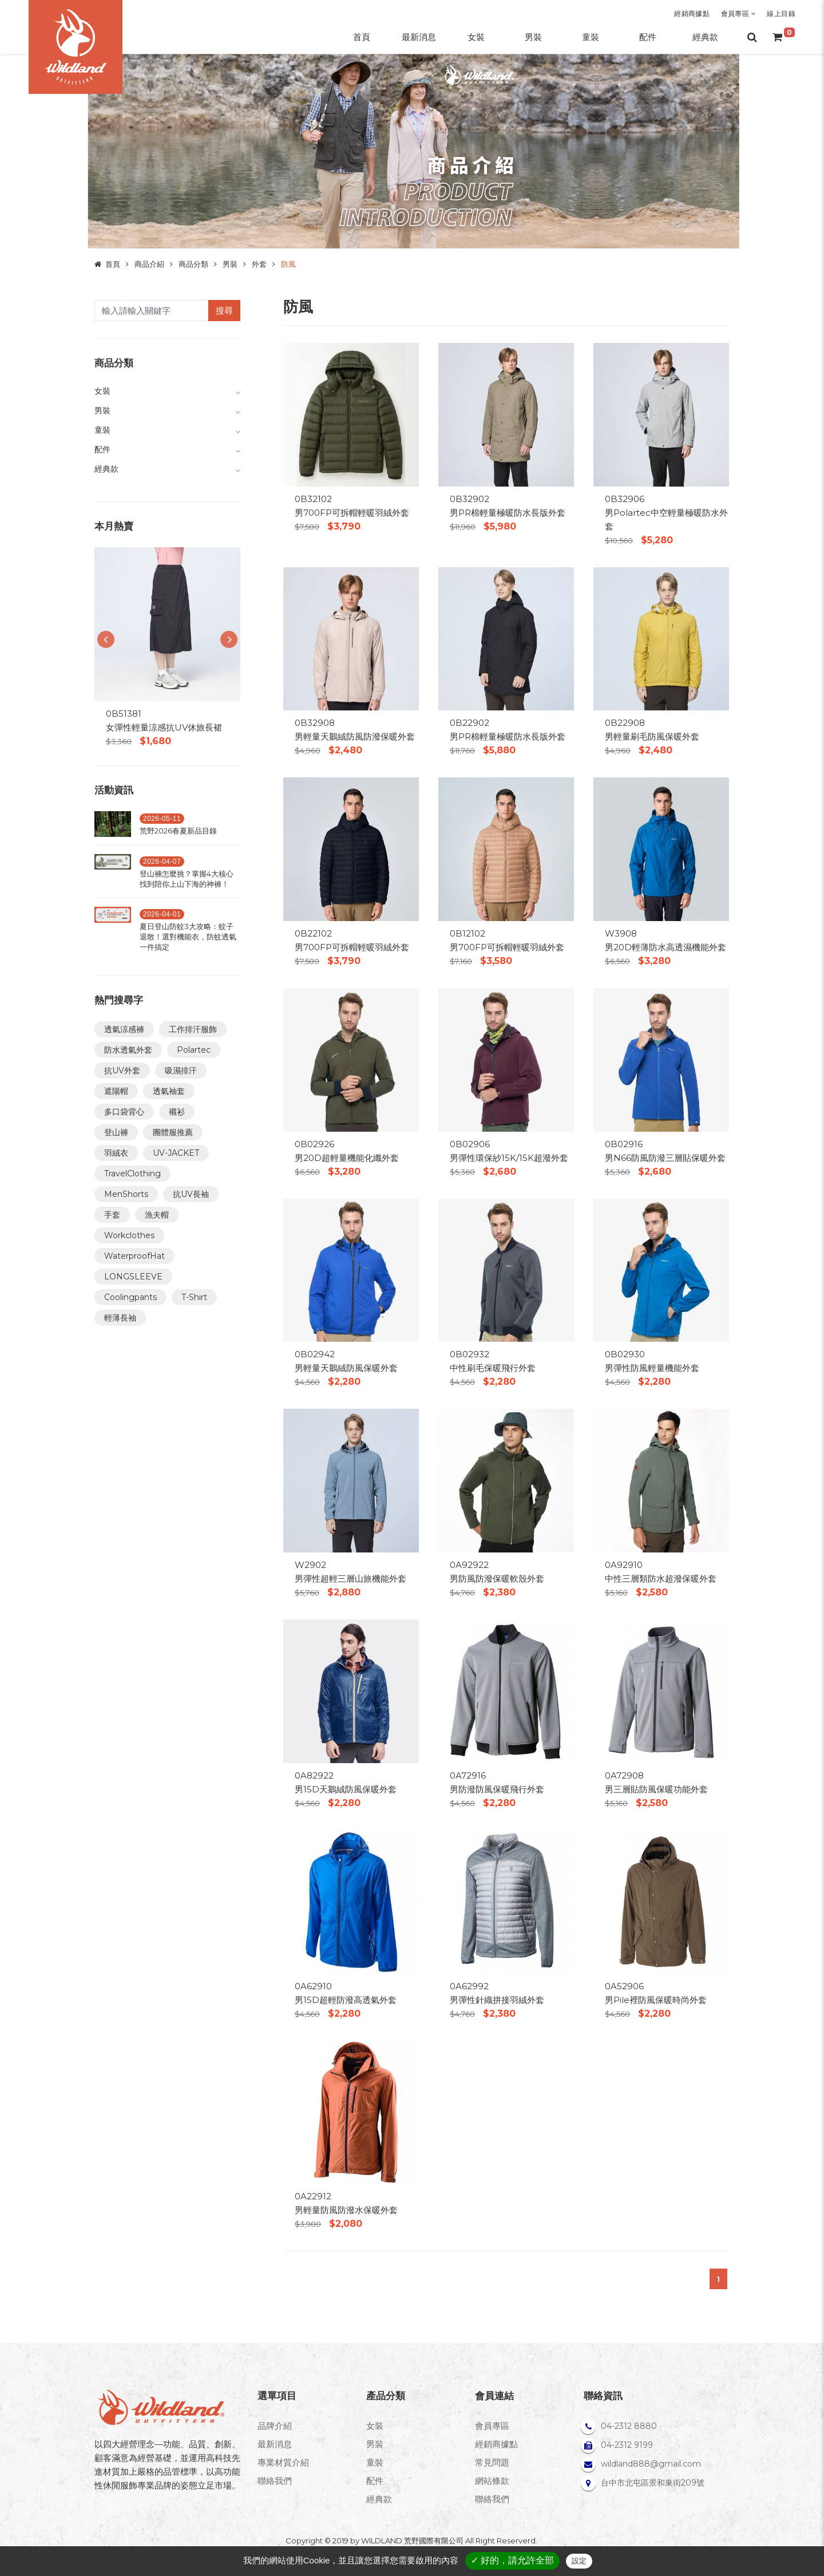  I want to click on 男20D超輕量機能化纖外套, so click(347, 1157).